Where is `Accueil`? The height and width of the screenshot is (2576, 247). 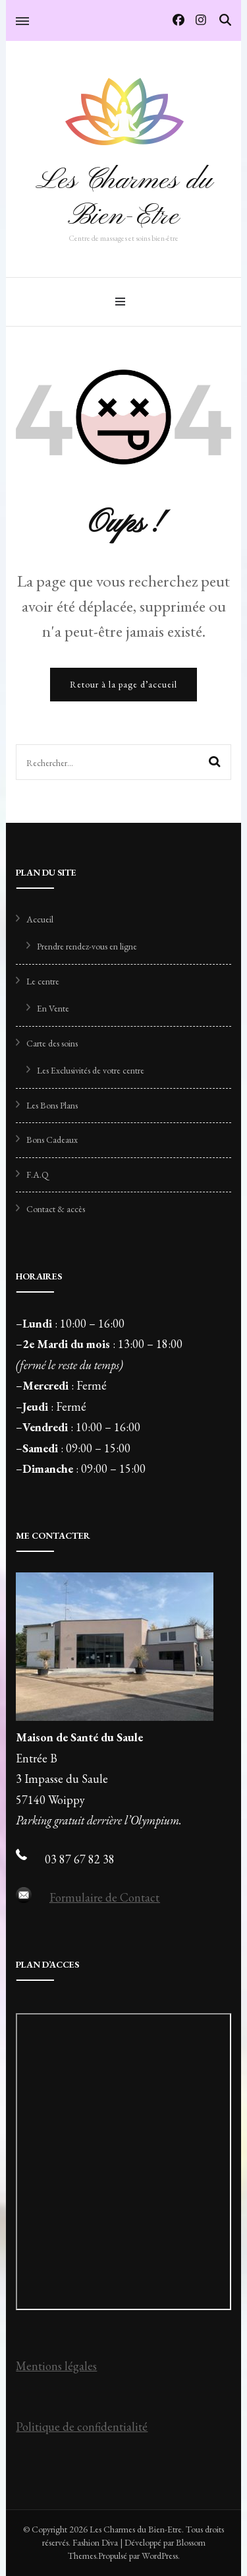 Accueil is located at coordinates (39, 919).